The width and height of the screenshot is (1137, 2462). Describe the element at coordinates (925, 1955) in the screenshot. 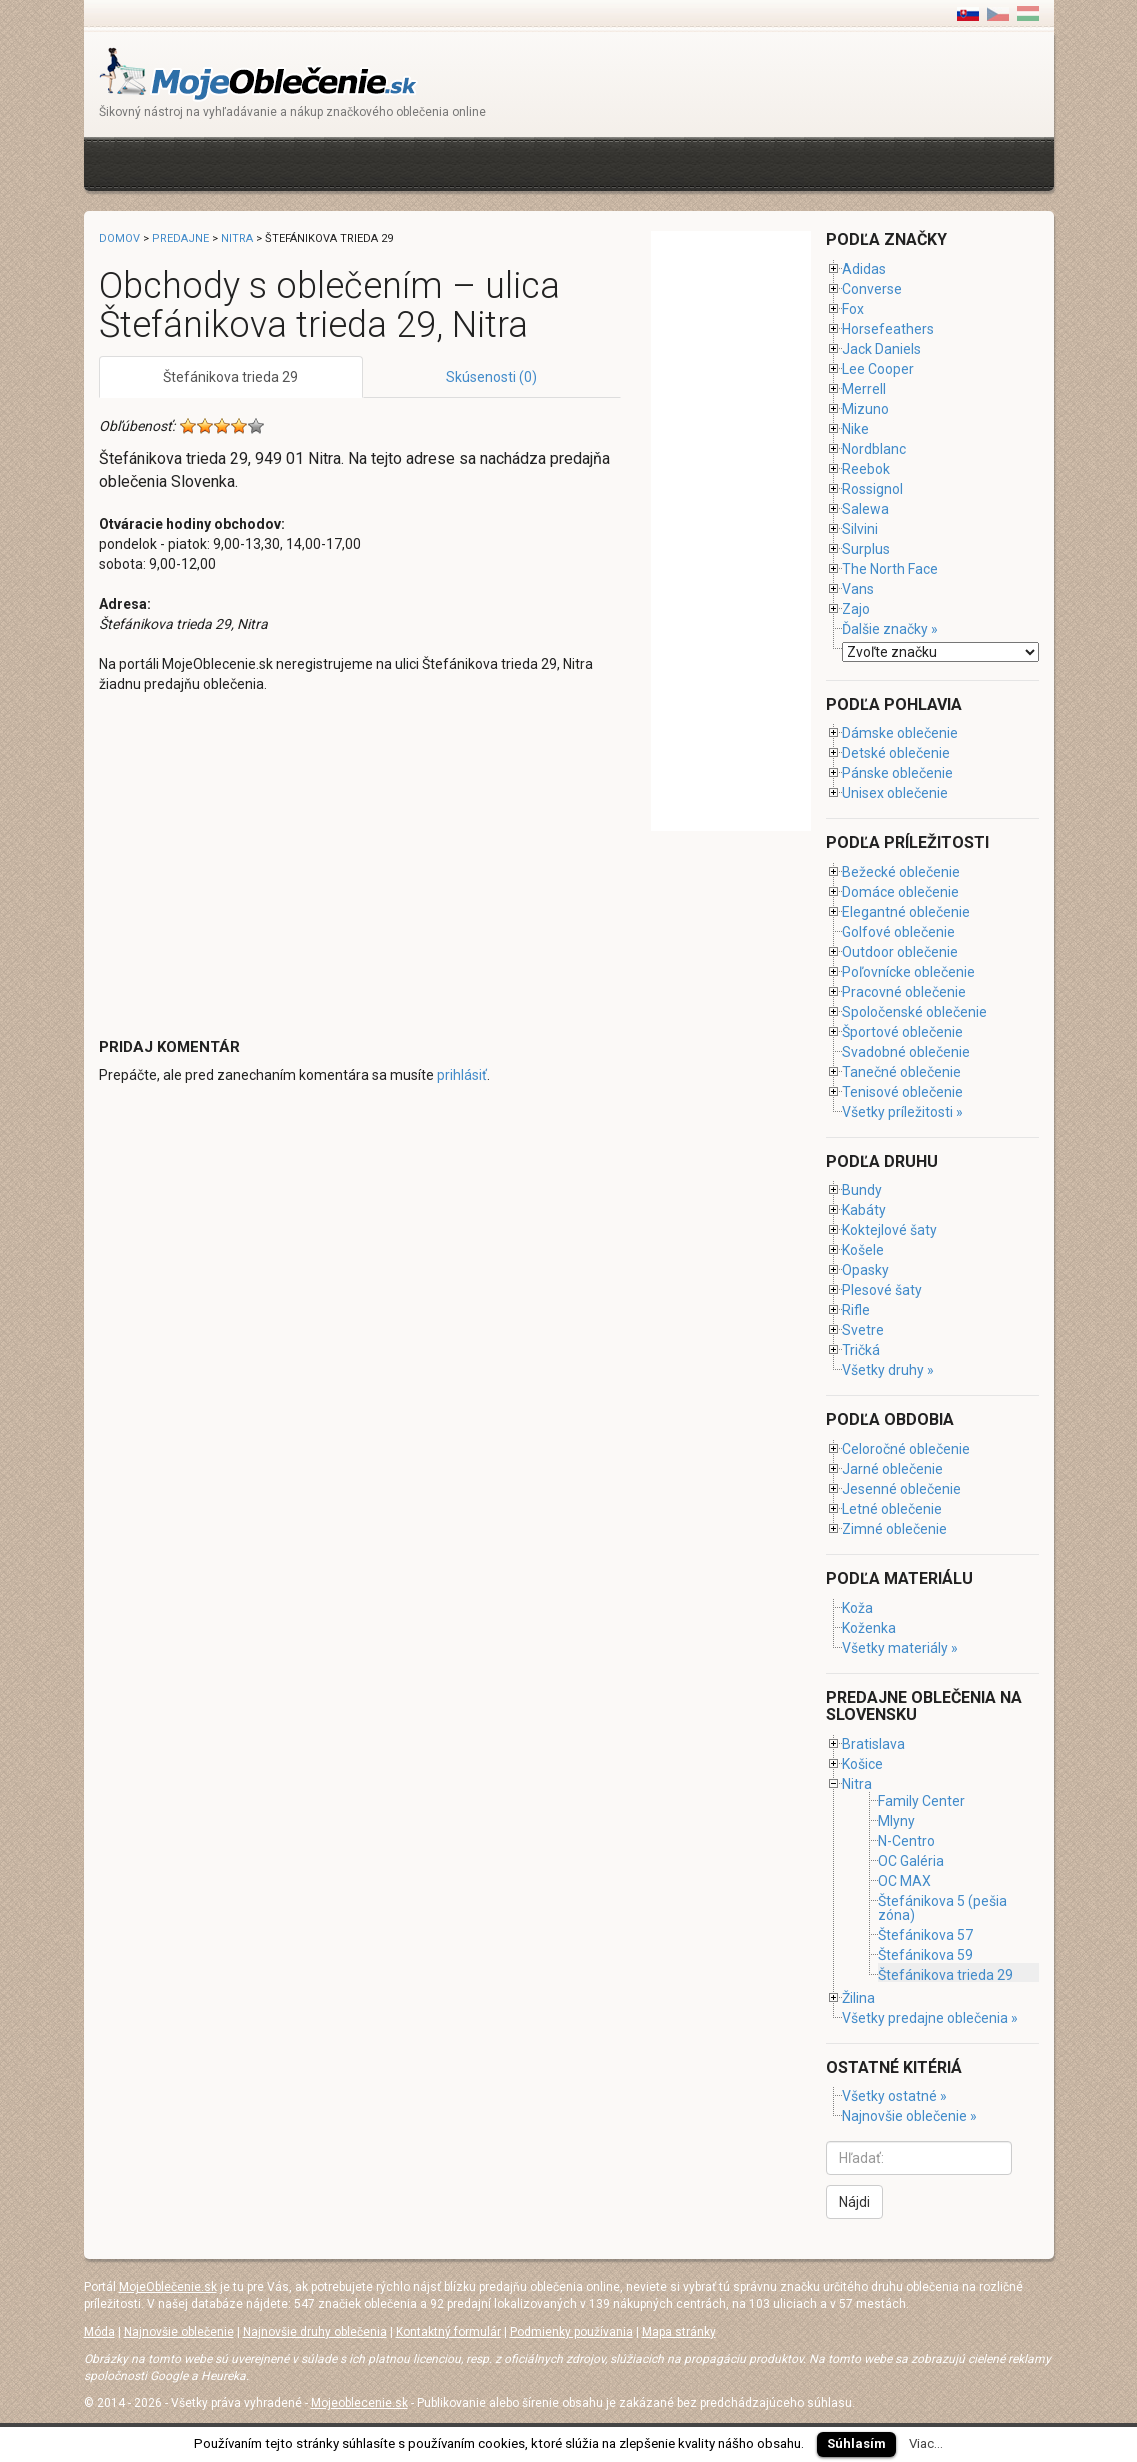

I see `Štefánikova 59` at that location.